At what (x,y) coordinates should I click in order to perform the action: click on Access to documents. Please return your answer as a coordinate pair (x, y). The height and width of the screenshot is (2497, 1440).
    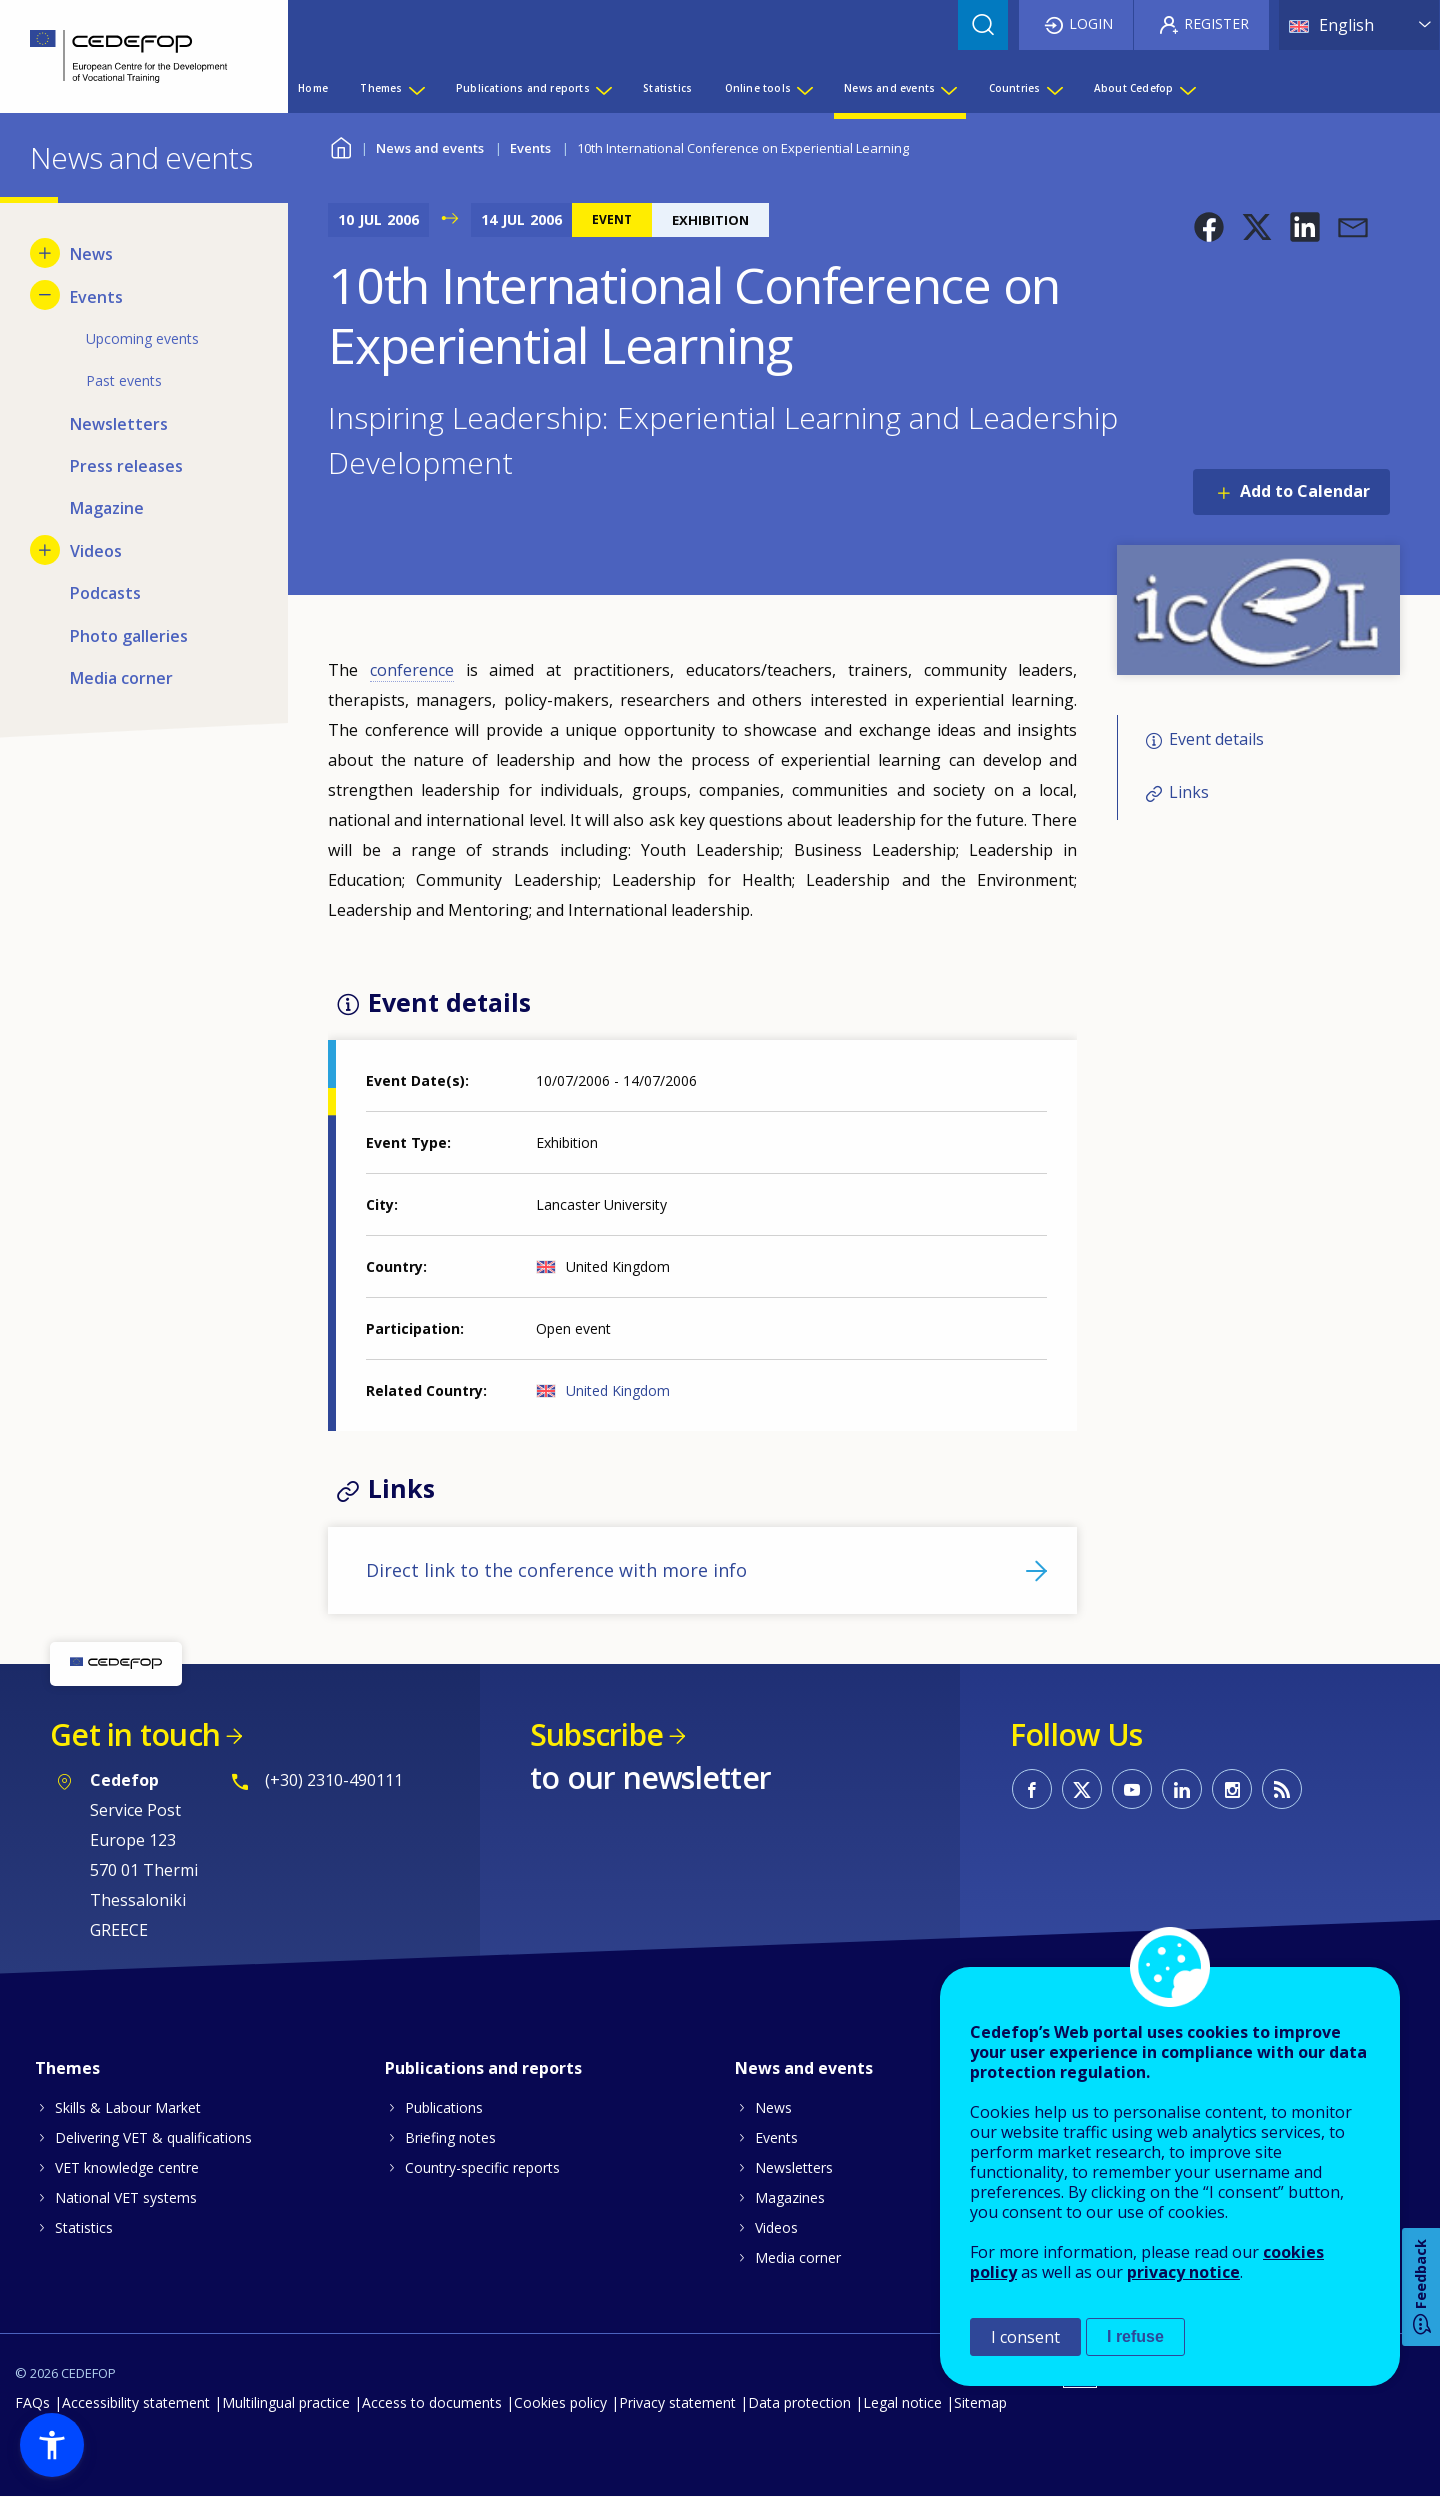
    Looking at the image, I should click on (432, 2402).